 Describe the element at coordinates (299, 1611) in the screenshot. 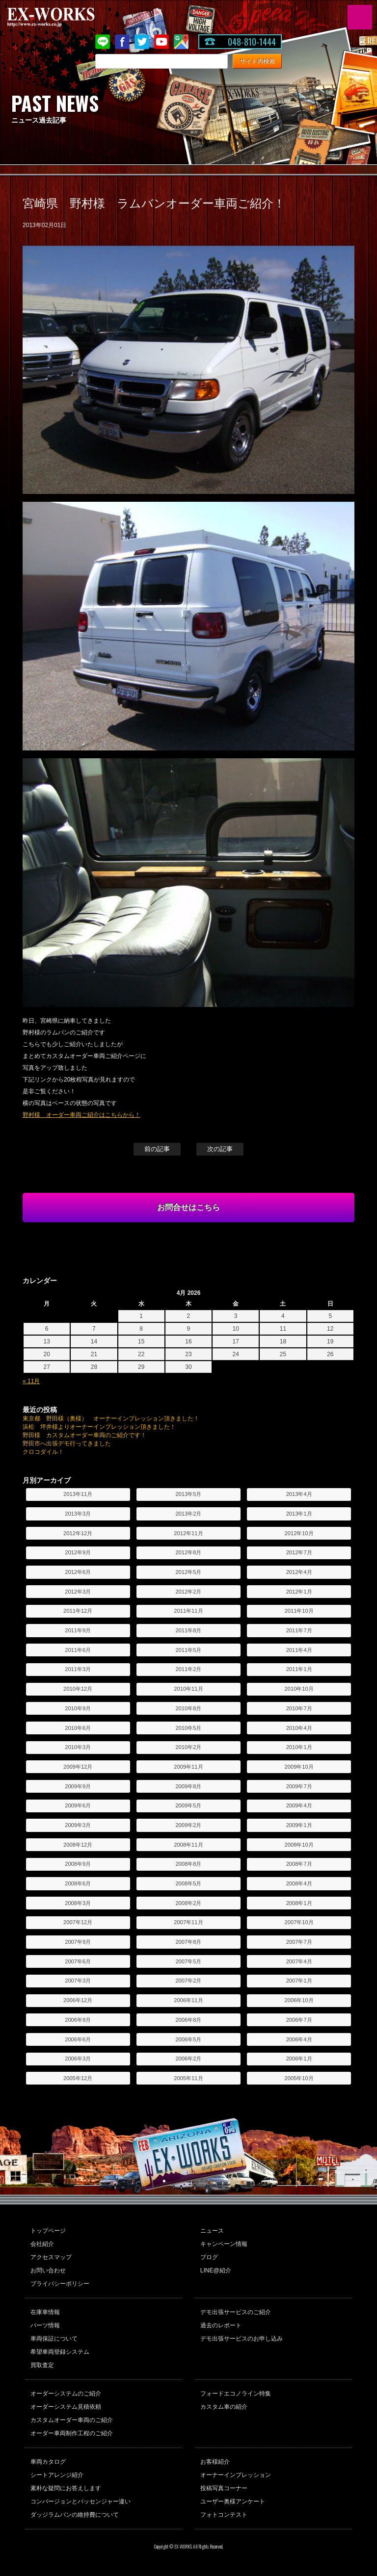

I see `2011年10月` at that location.